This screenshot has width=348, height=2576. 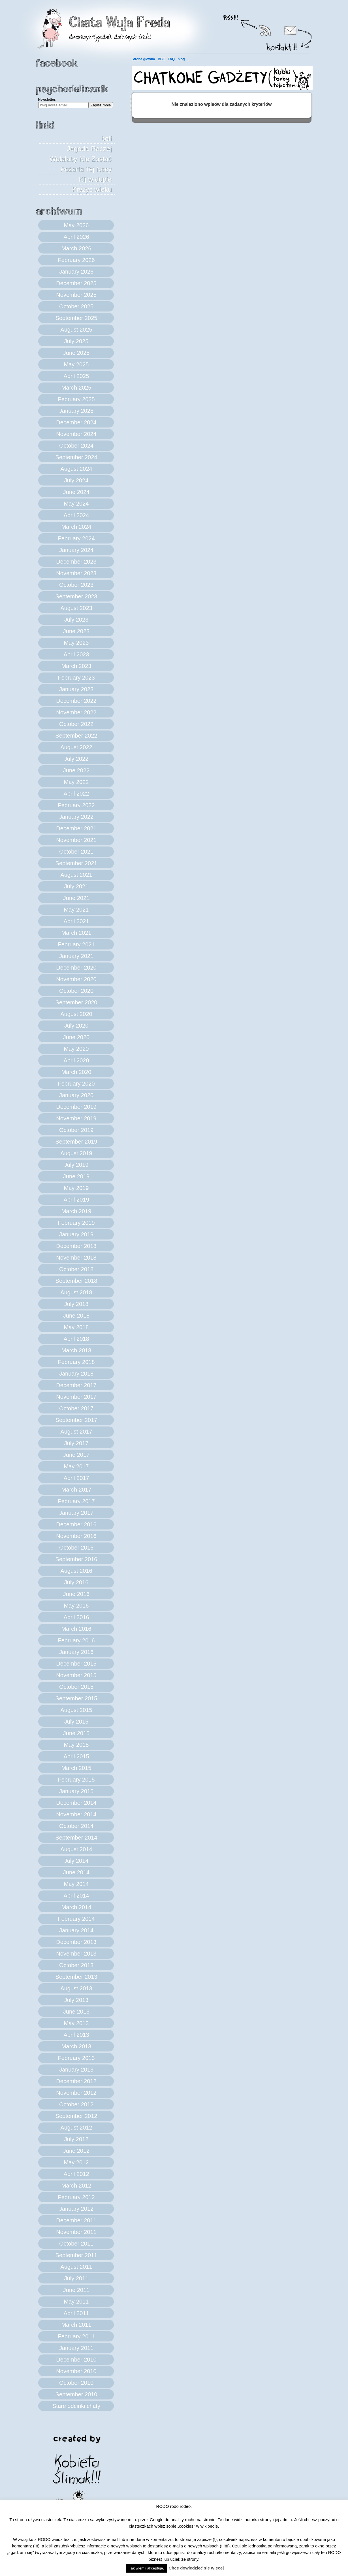 I want to click on April 2013, so click(x=76, y=2035).